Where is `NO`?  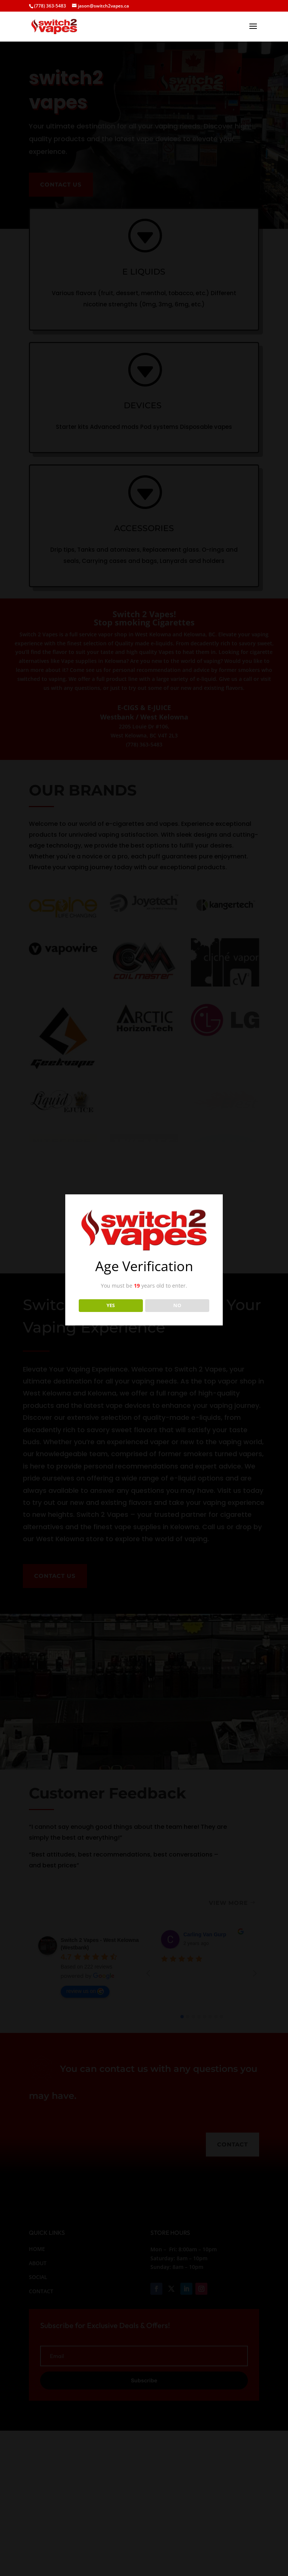 NO is located at coordinates (177, 1305).